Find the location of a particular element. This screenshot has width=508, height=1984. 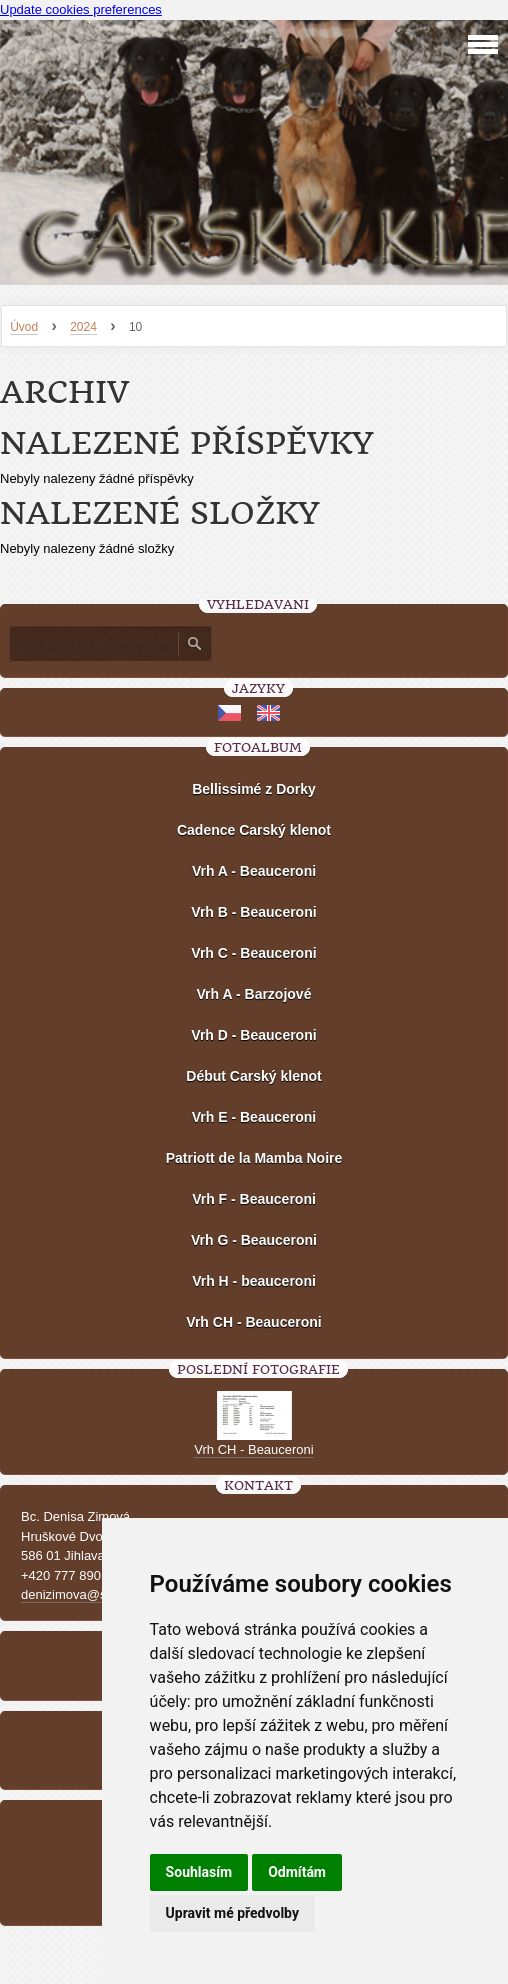

Cadence Carský klenot is located at coordinates (254, 830).